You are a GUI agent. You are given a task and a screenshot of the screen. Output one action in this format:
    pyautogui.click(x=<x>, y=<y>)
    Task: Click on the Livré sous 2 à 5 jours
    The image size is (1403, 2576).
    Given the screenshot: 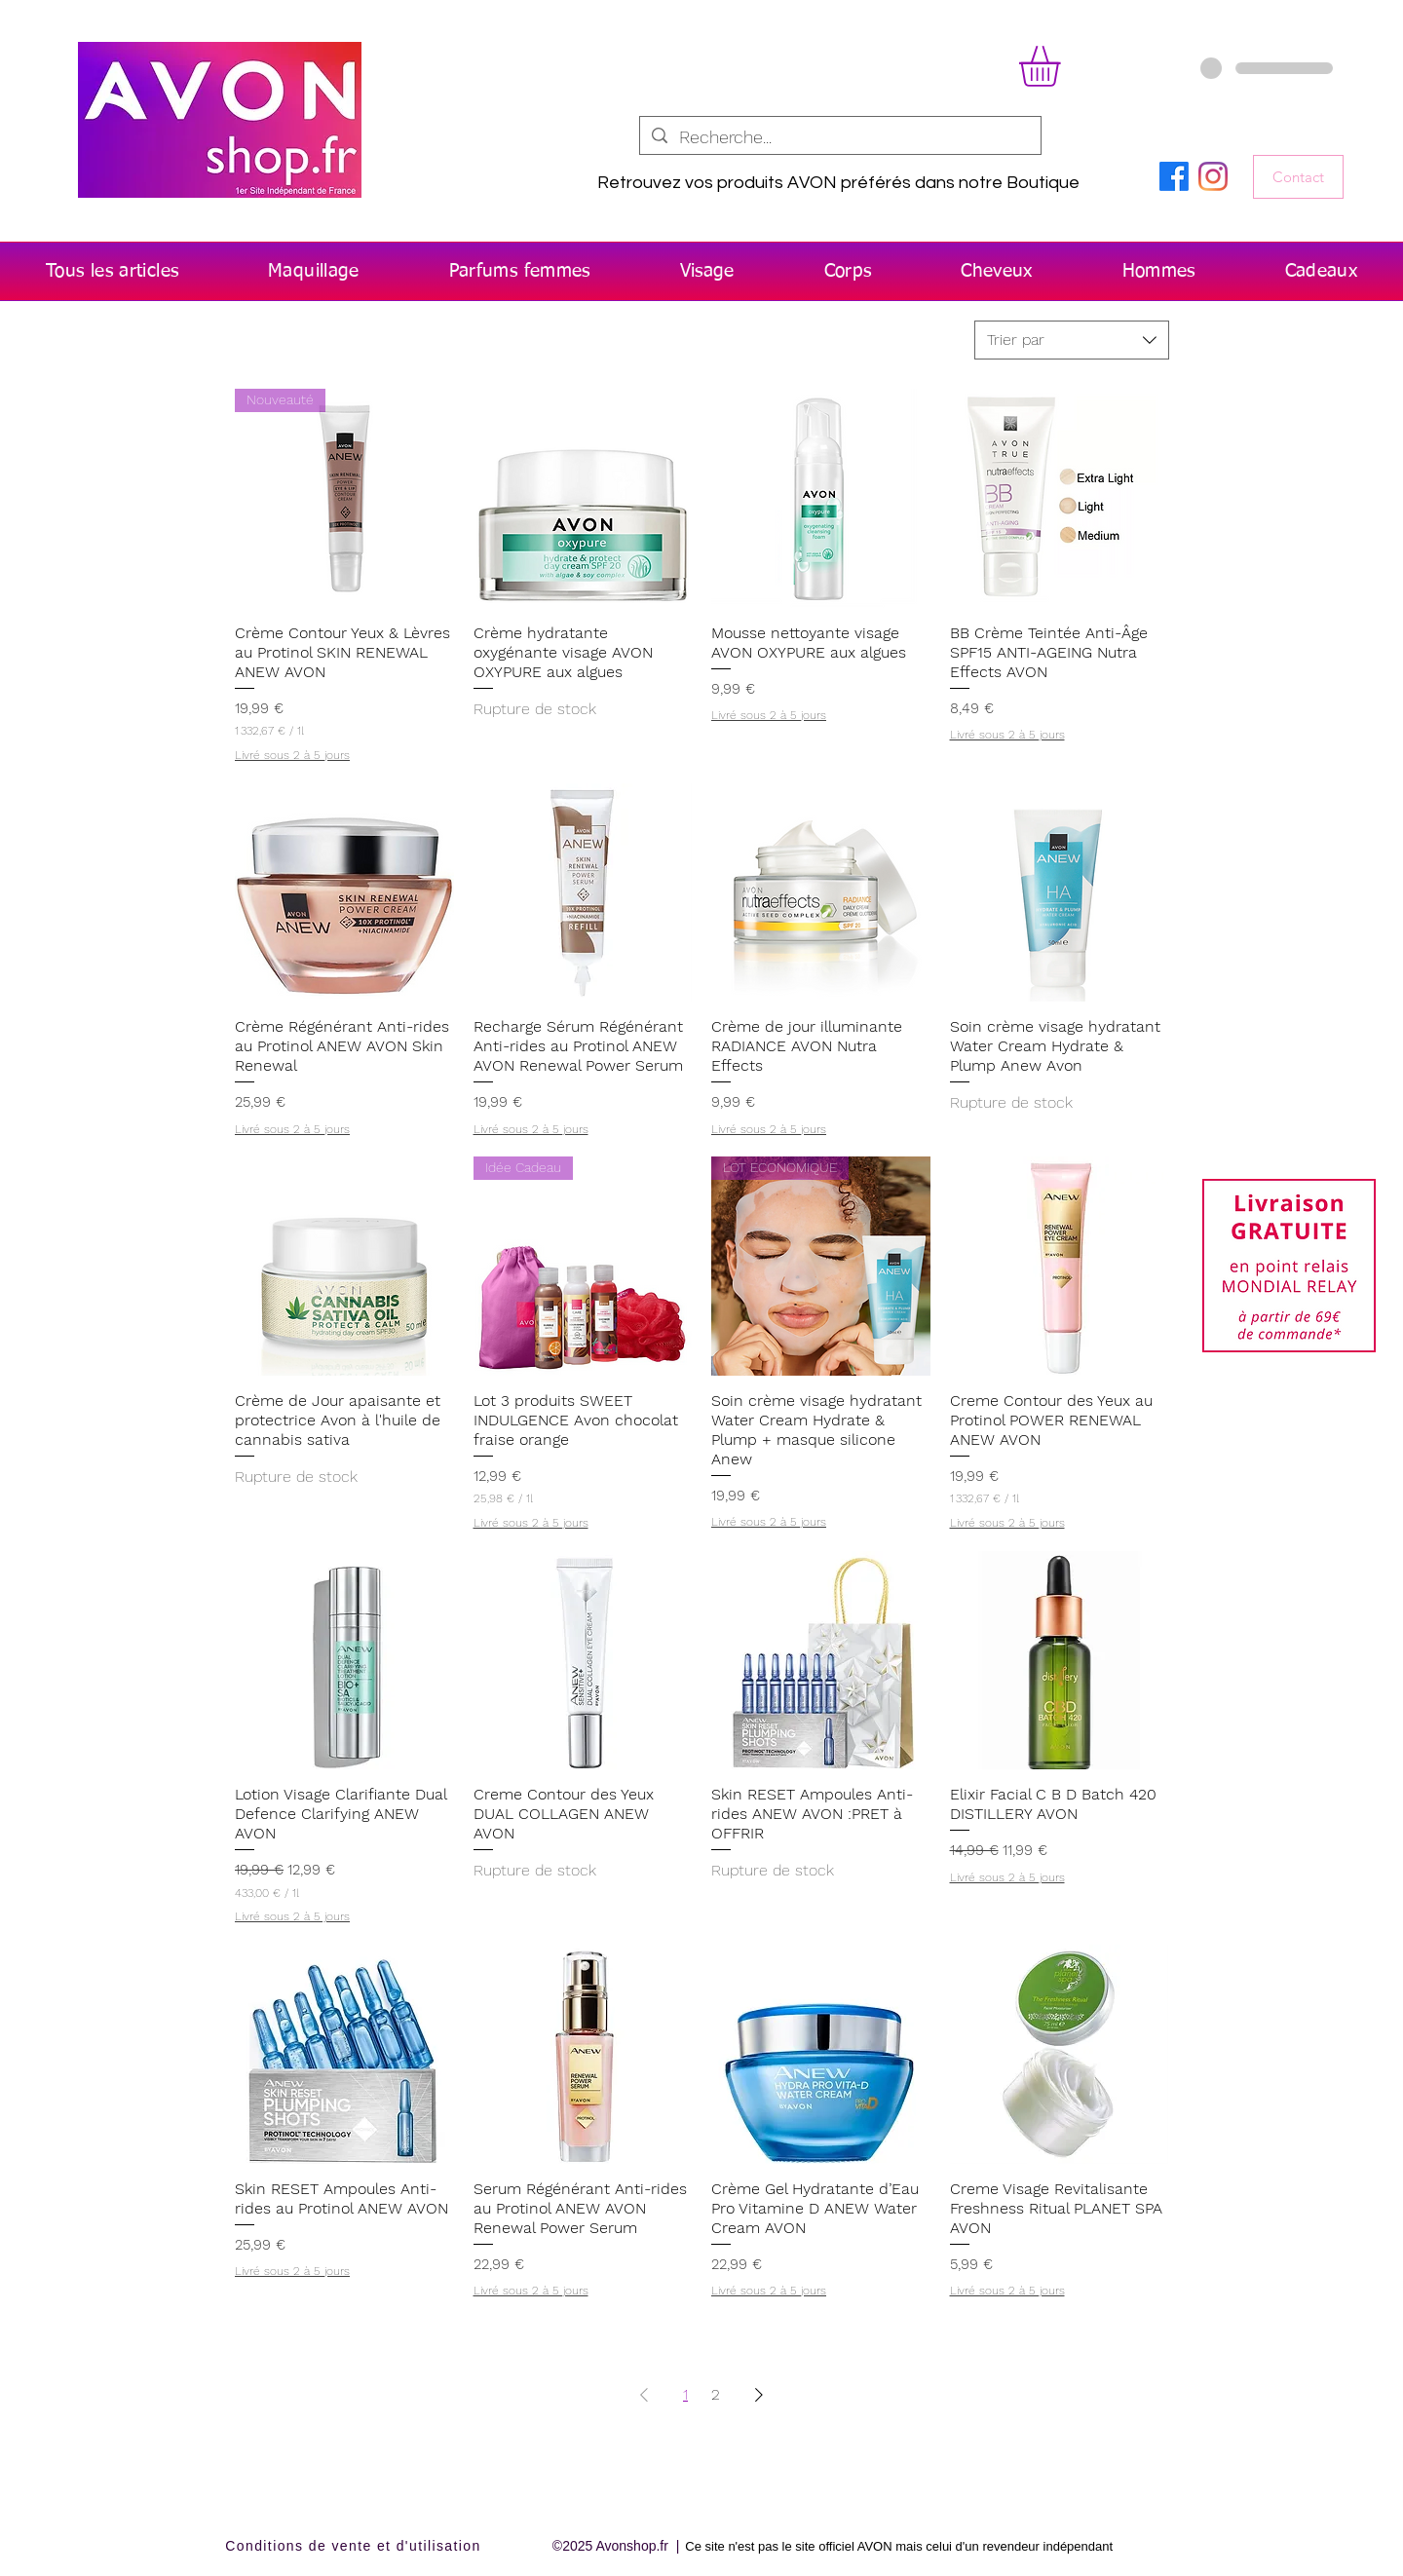 What is the action you would take?
    pyautogui.click(x=292, y=755)
    